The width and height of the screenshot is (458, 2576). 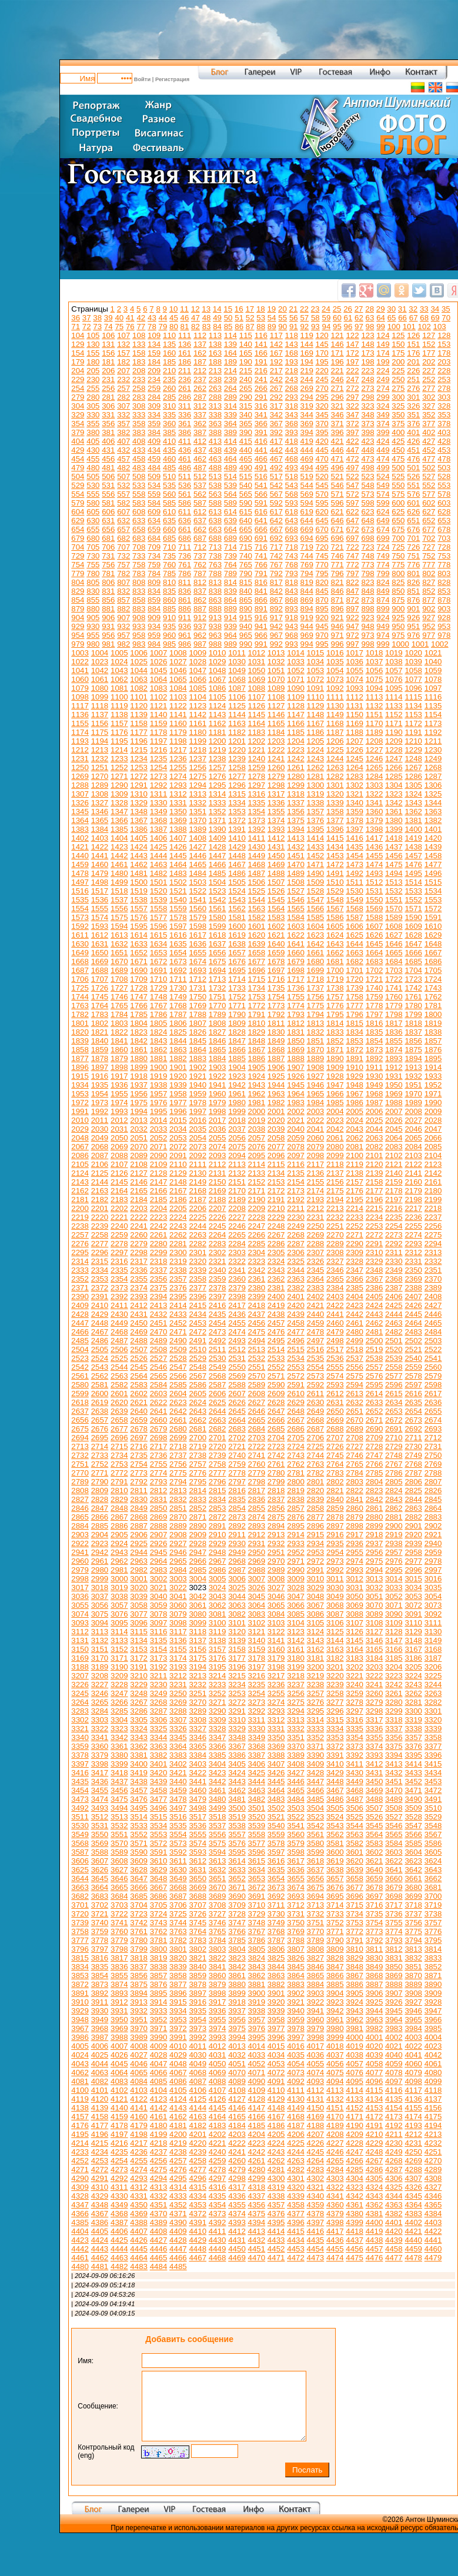 What do you see at coordinates (80, 2002) in the screenshot?
I see `3910` at bounding box center [80, 2002].